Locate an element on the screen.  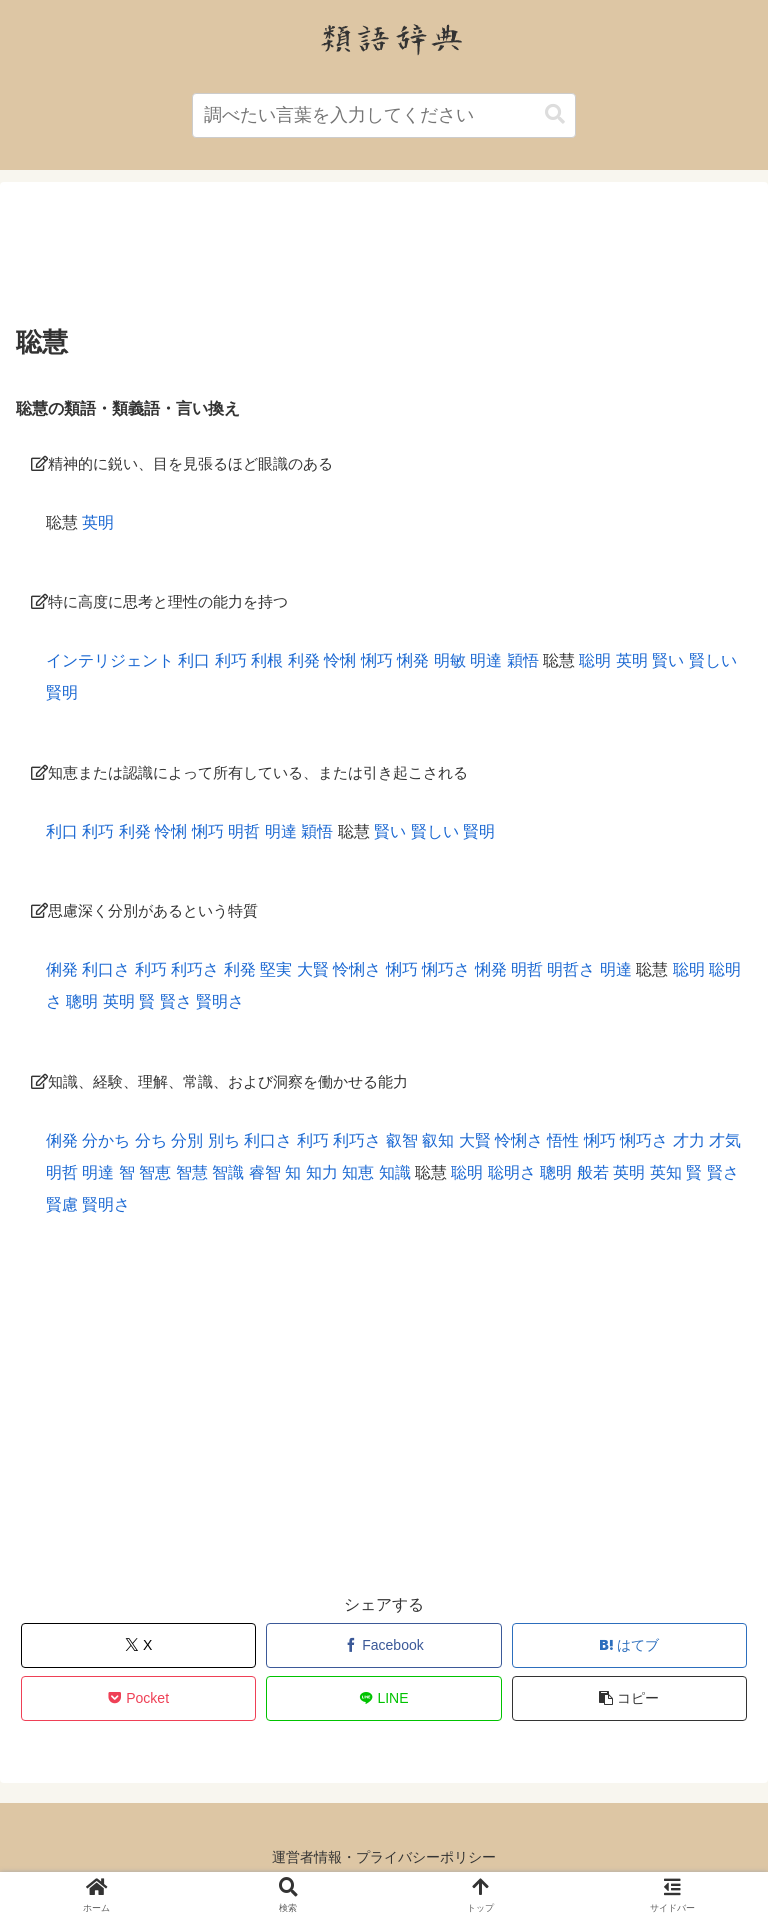
利口さ is located at coordinates (106, 969).